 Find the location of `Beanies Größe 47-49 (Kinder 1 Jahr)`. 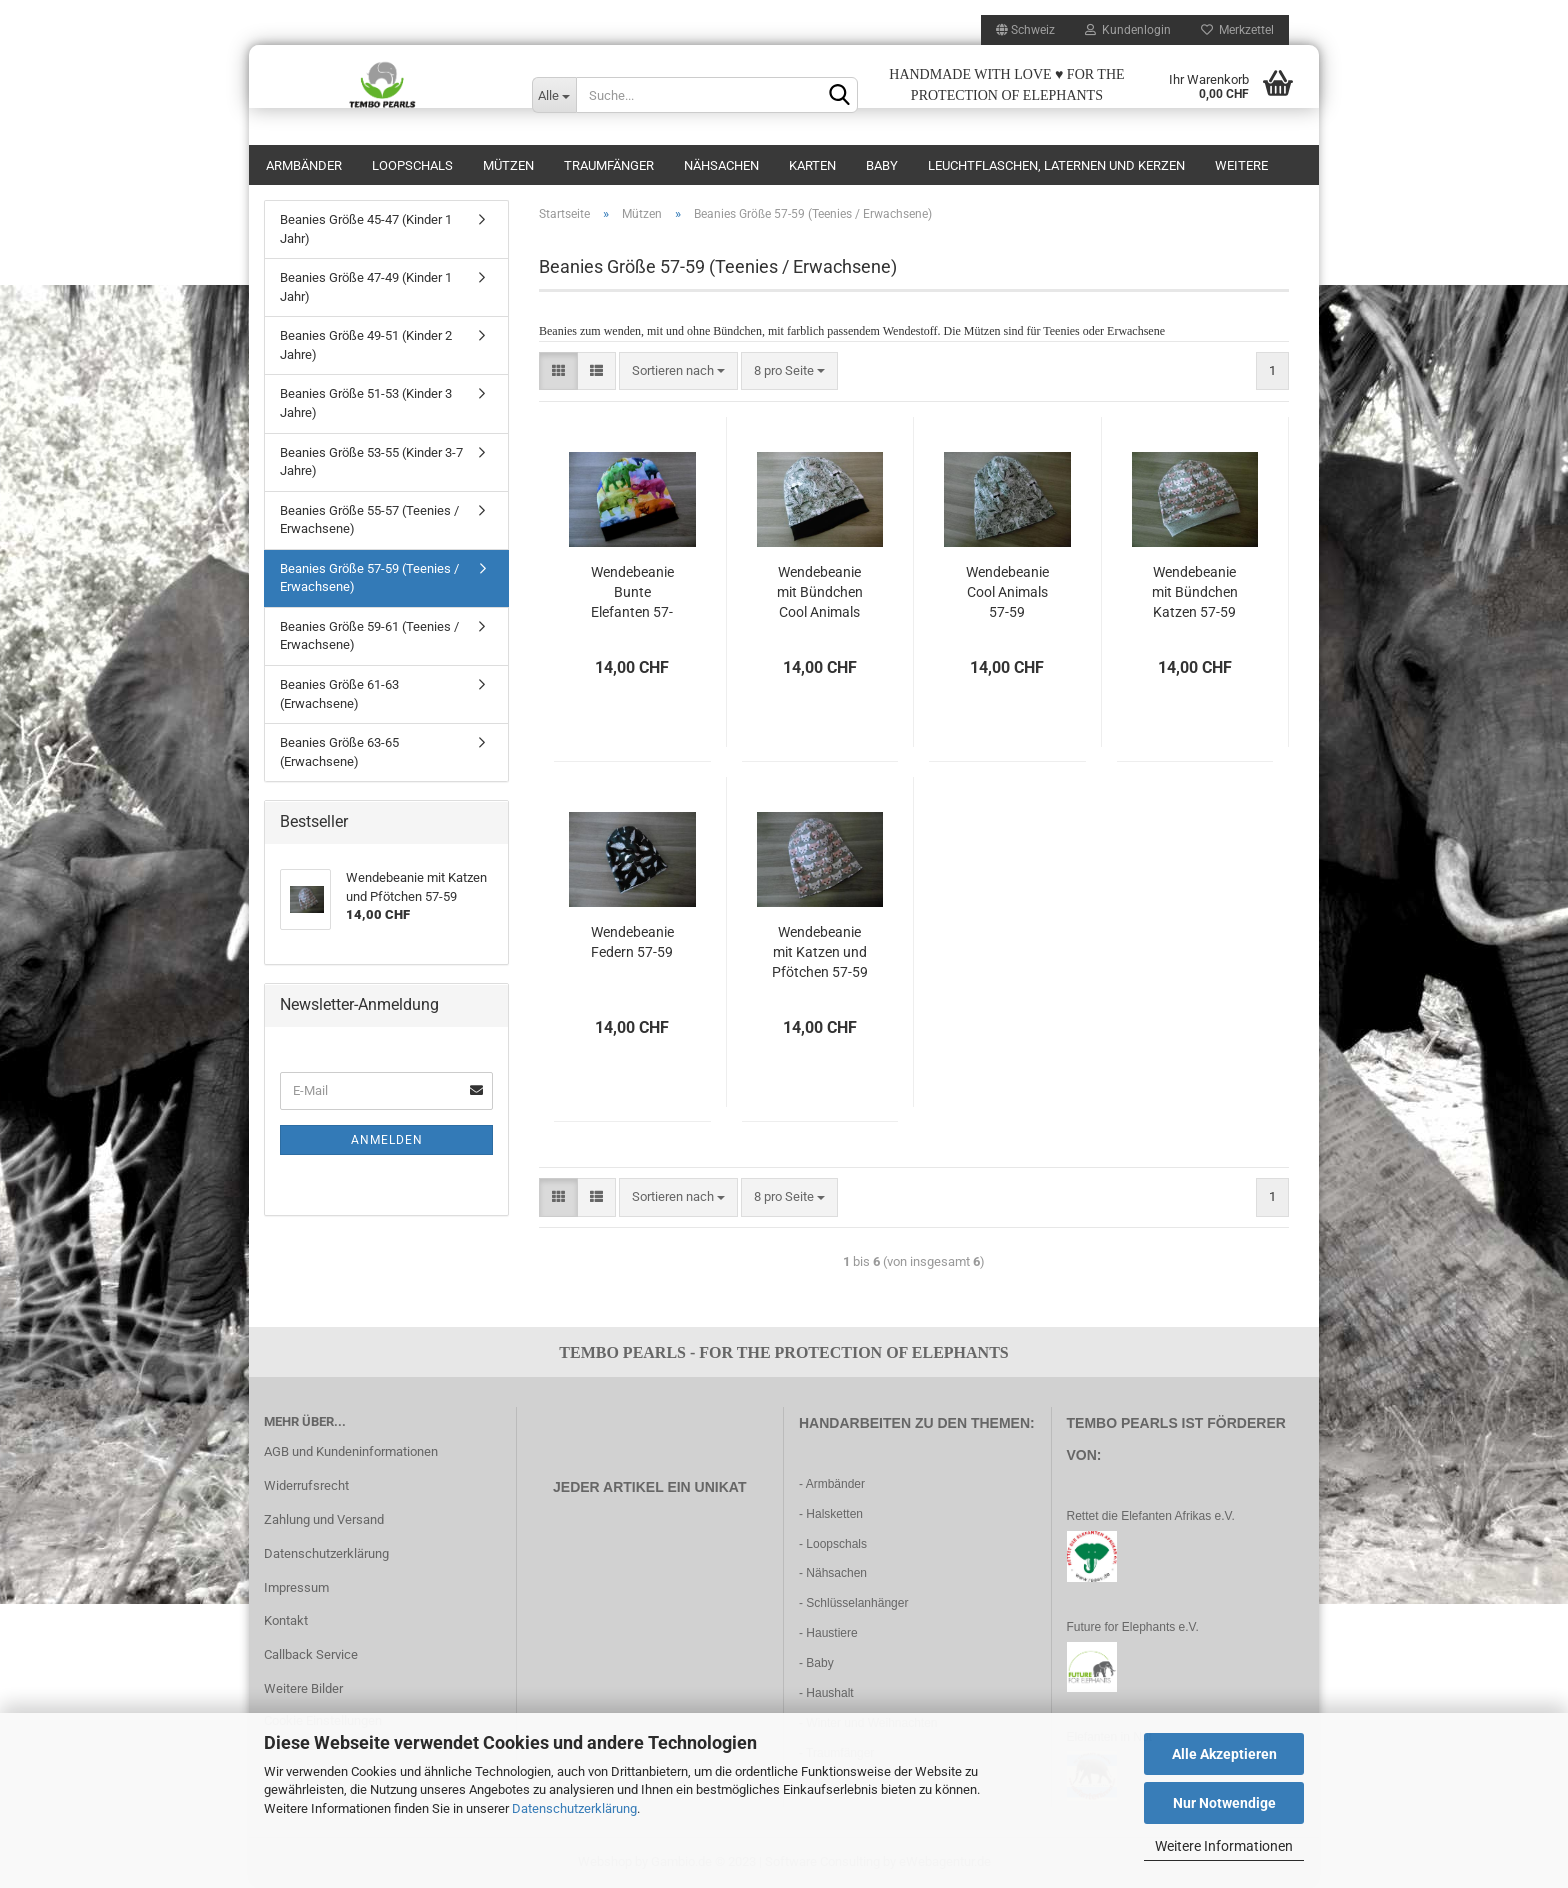

Beanies Größe 47-49 (Kinder 1 Jahr) is located at coordinates (366, 287).